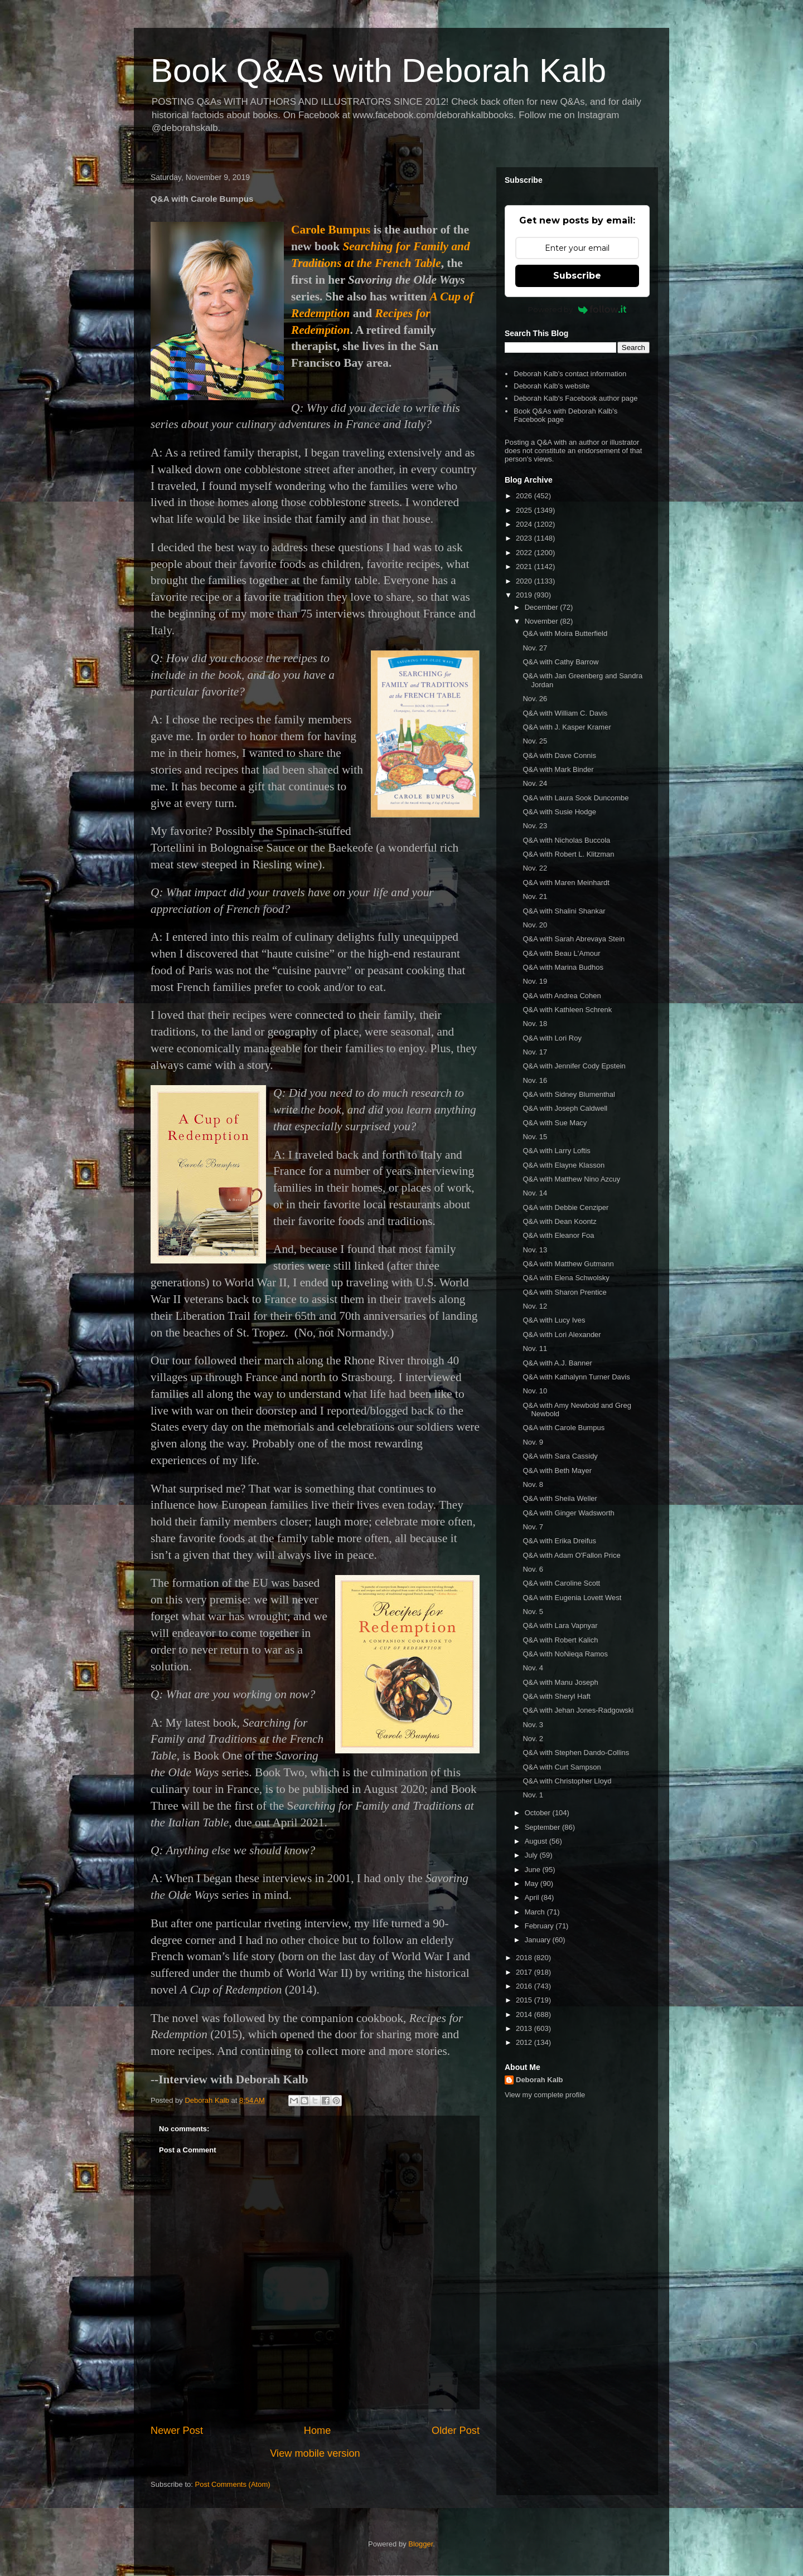  Describe the element at coordinates (536, 1912) in the screenshot. I see `March` at that location.